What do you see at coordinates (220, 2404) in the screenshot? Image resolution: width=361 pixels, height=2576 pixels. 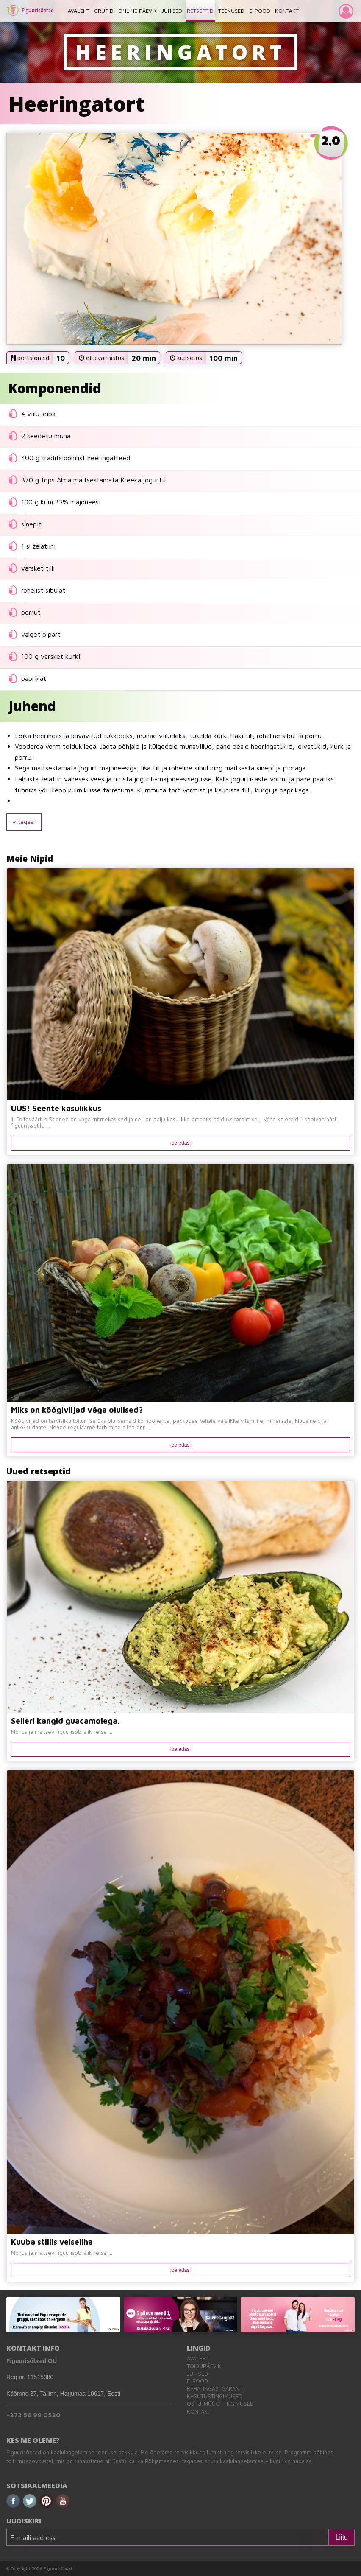 I see `Ostu-müügi tingimused` at bounding box center [220, 2404].